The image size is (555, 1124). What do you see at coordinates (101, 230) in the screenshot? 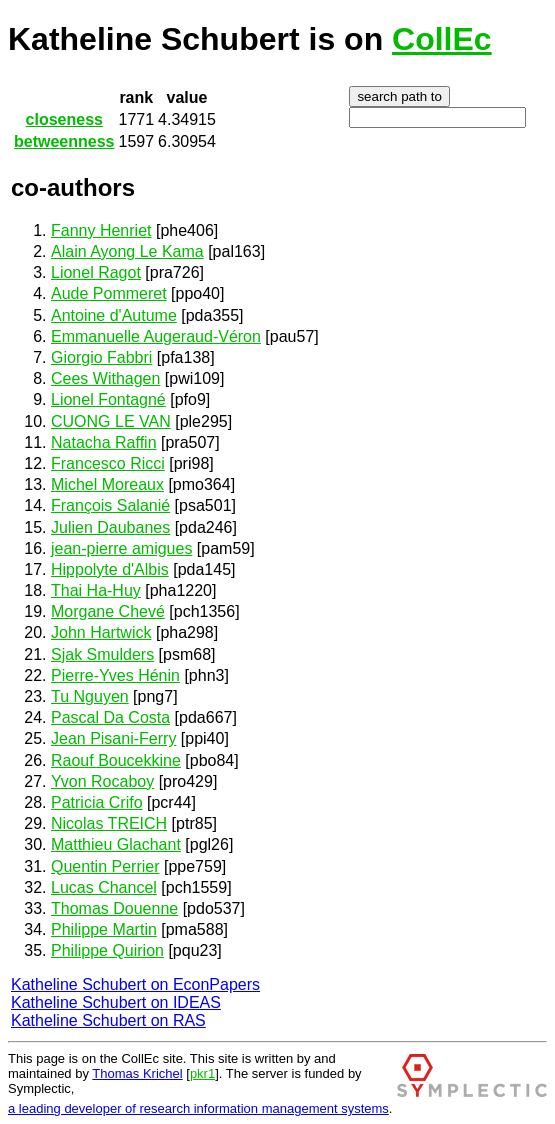
I see `Fanny Henriet` at bounding box center [101, 230].